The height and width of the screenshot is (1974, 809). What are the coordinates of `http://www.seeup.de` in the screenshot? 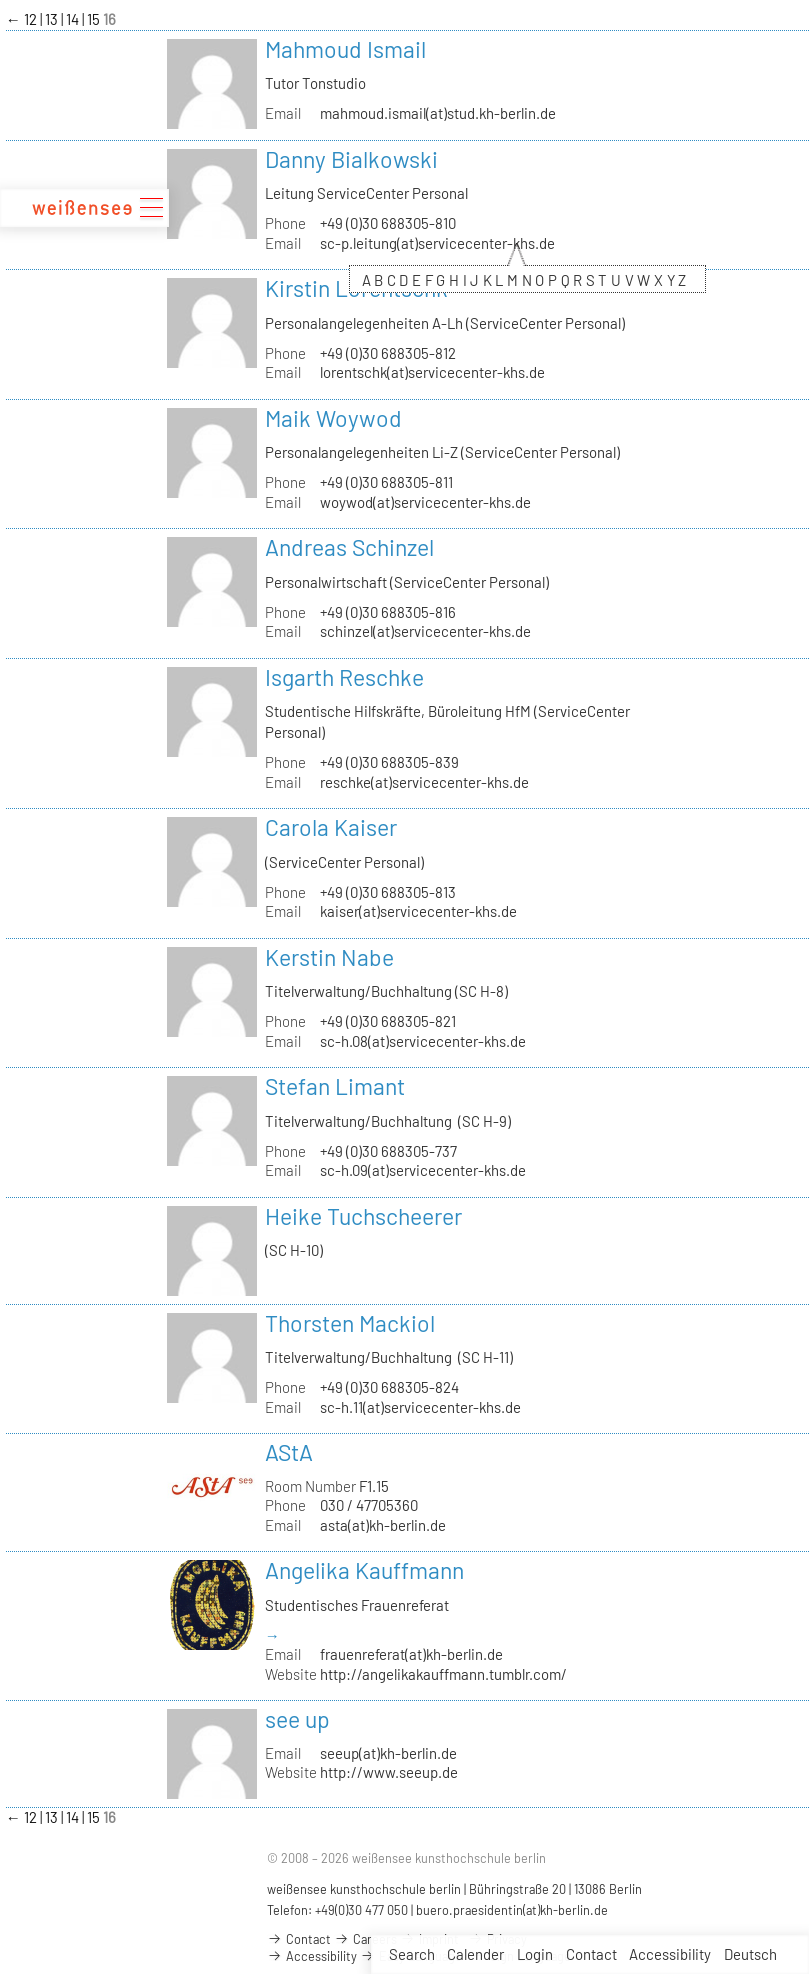 It's located at (389, 1772).